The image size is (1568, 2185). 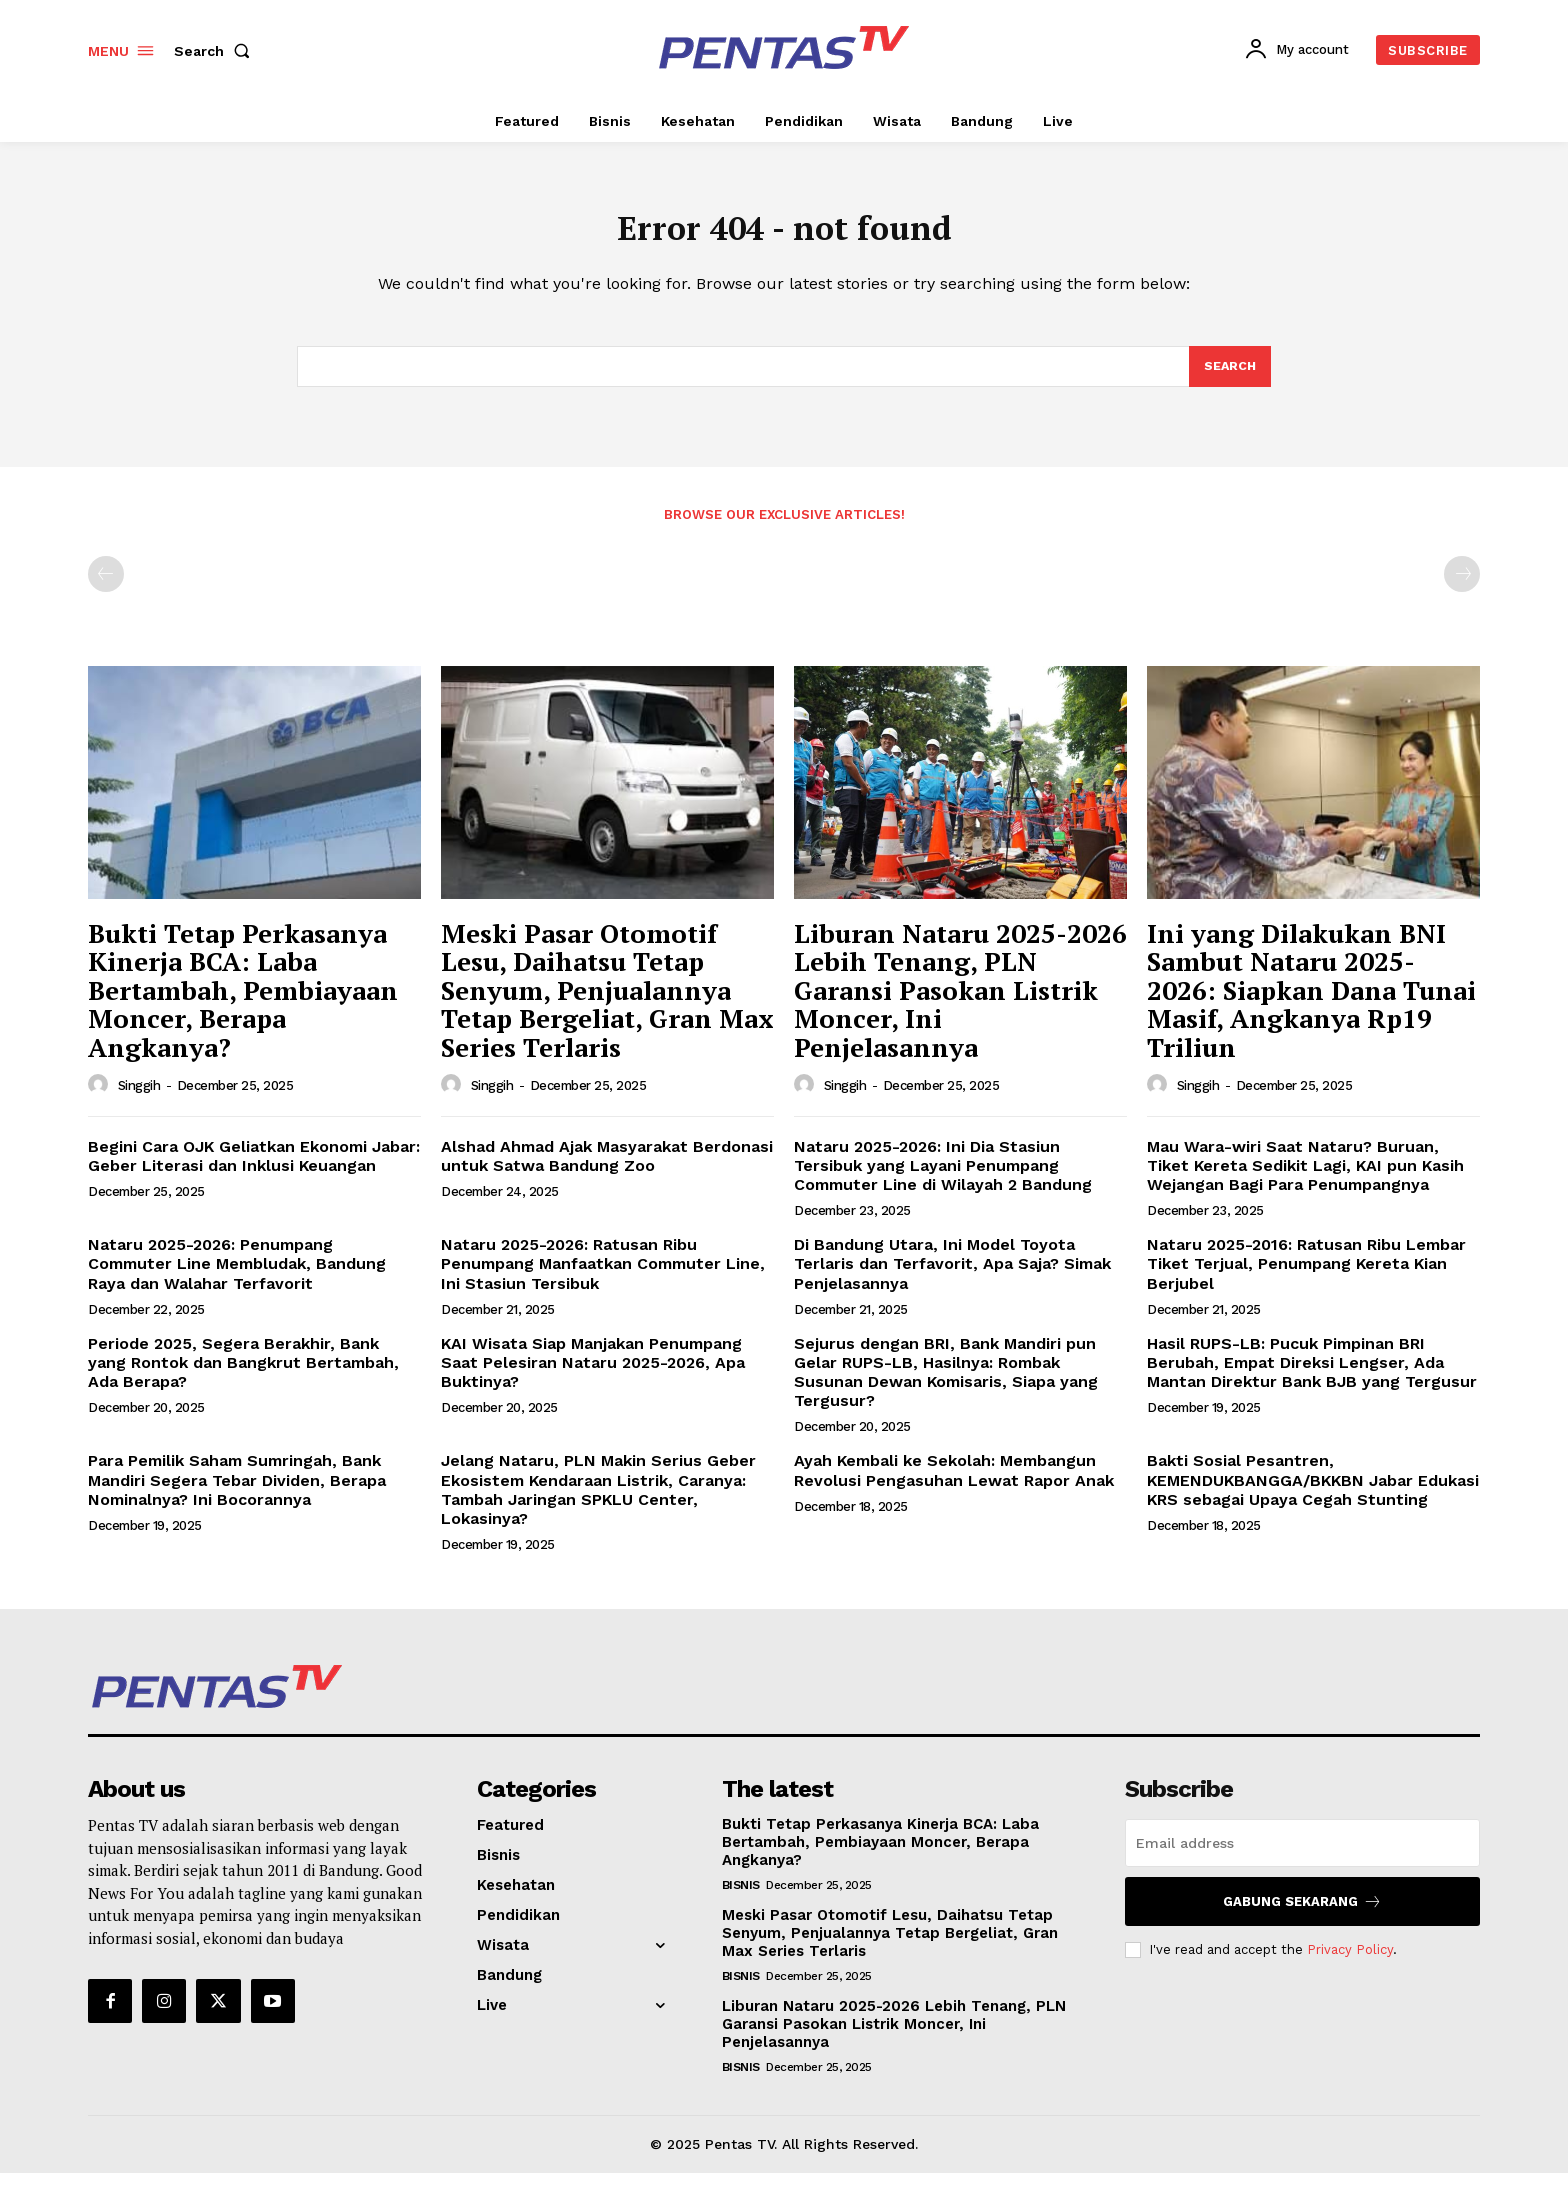 I want to click on Singgih, so click(x=139, y=1097).